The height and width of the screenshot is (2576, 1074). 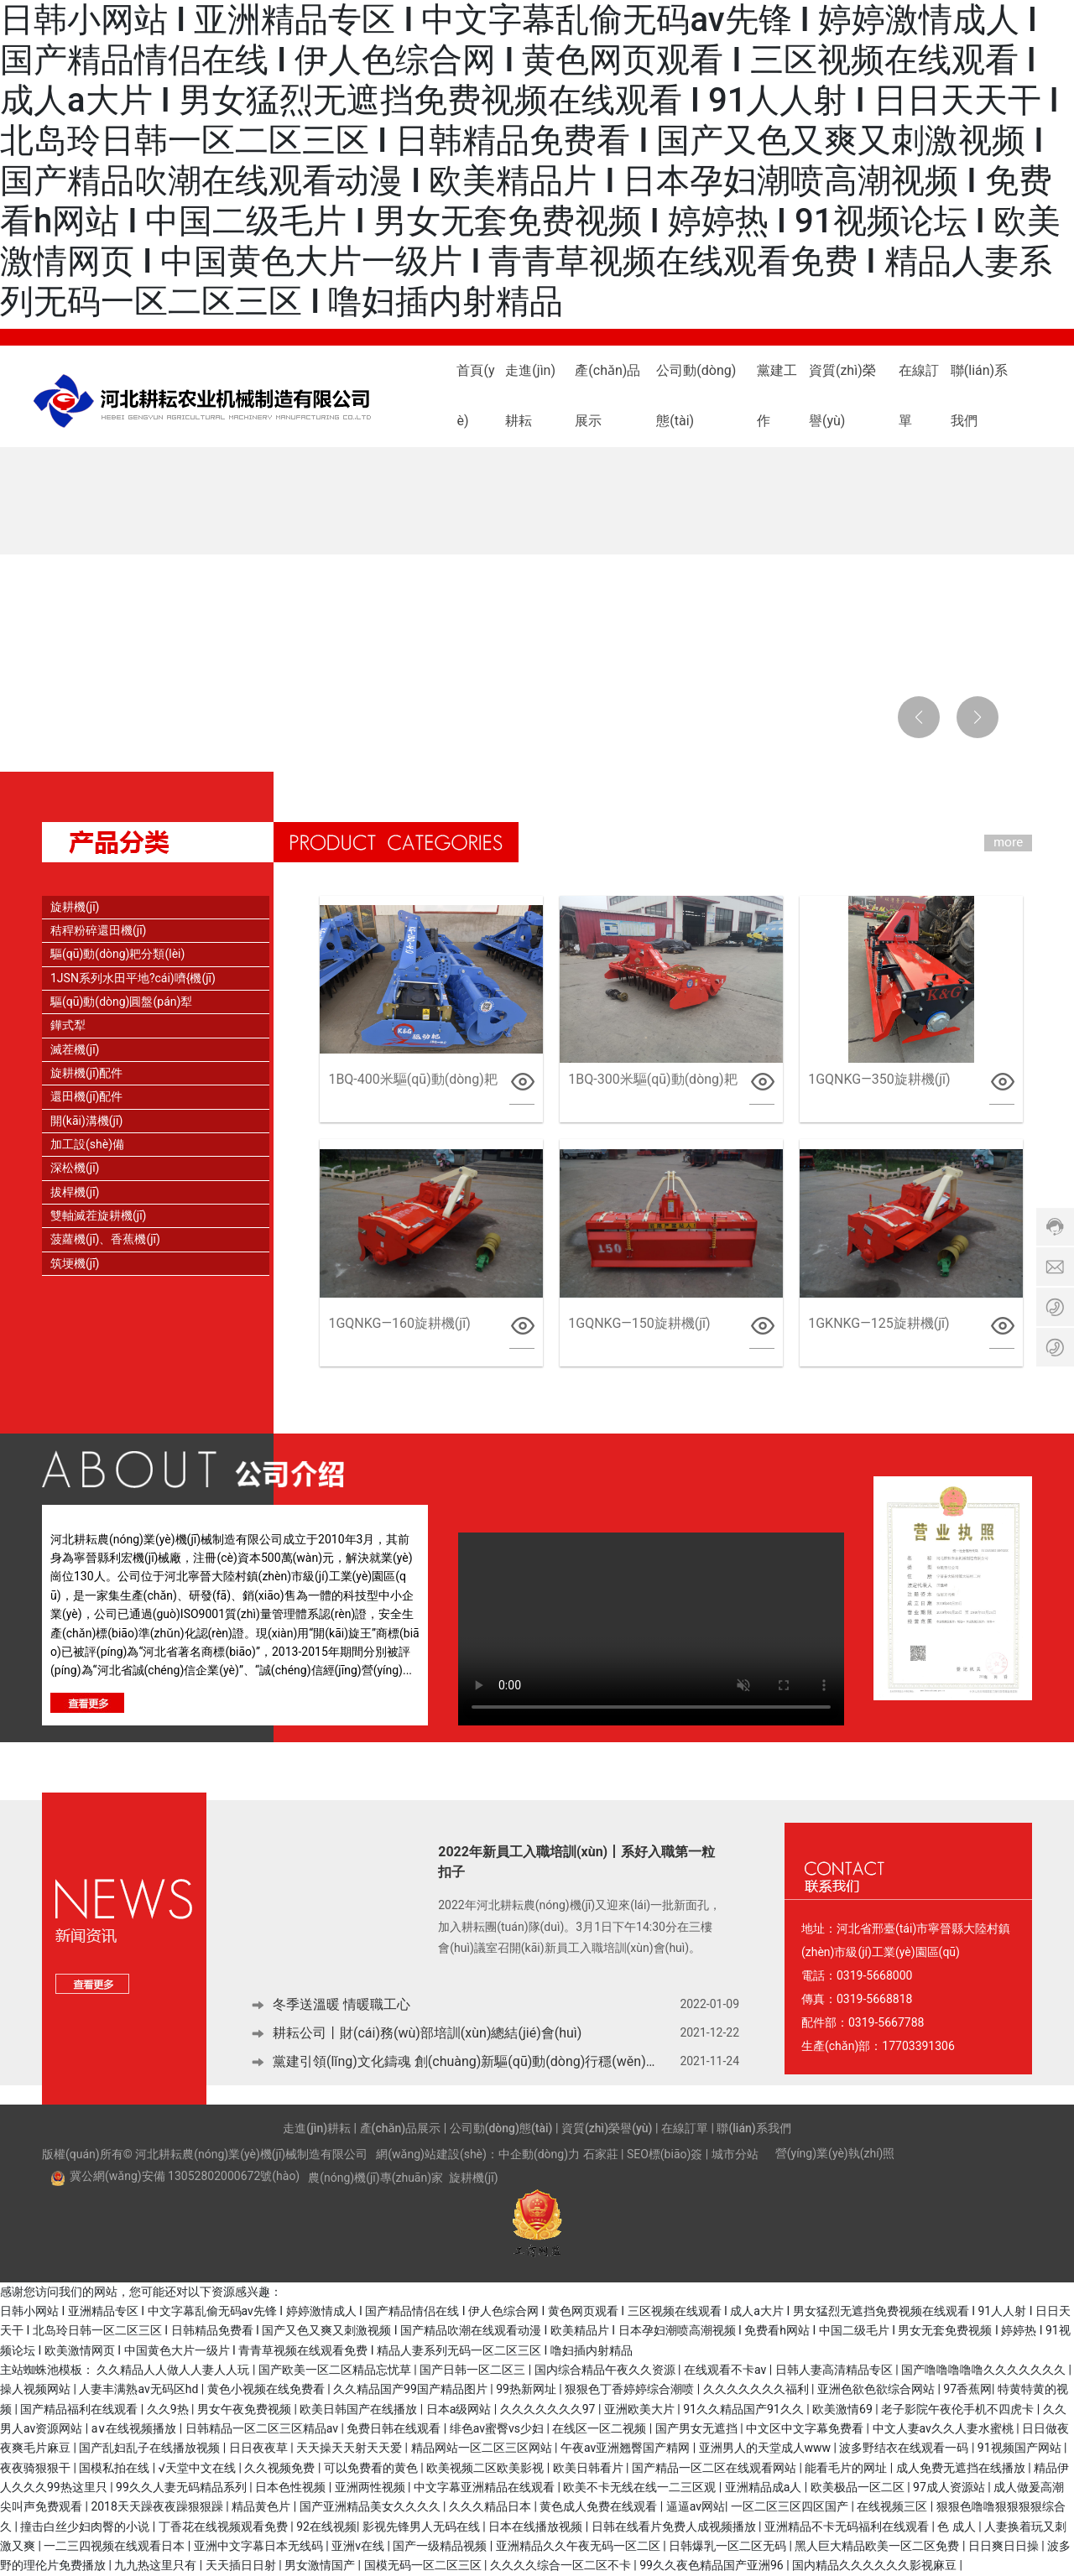 I want to click on 一二三四视频在线观看日本, so click(x=115, y=2546).